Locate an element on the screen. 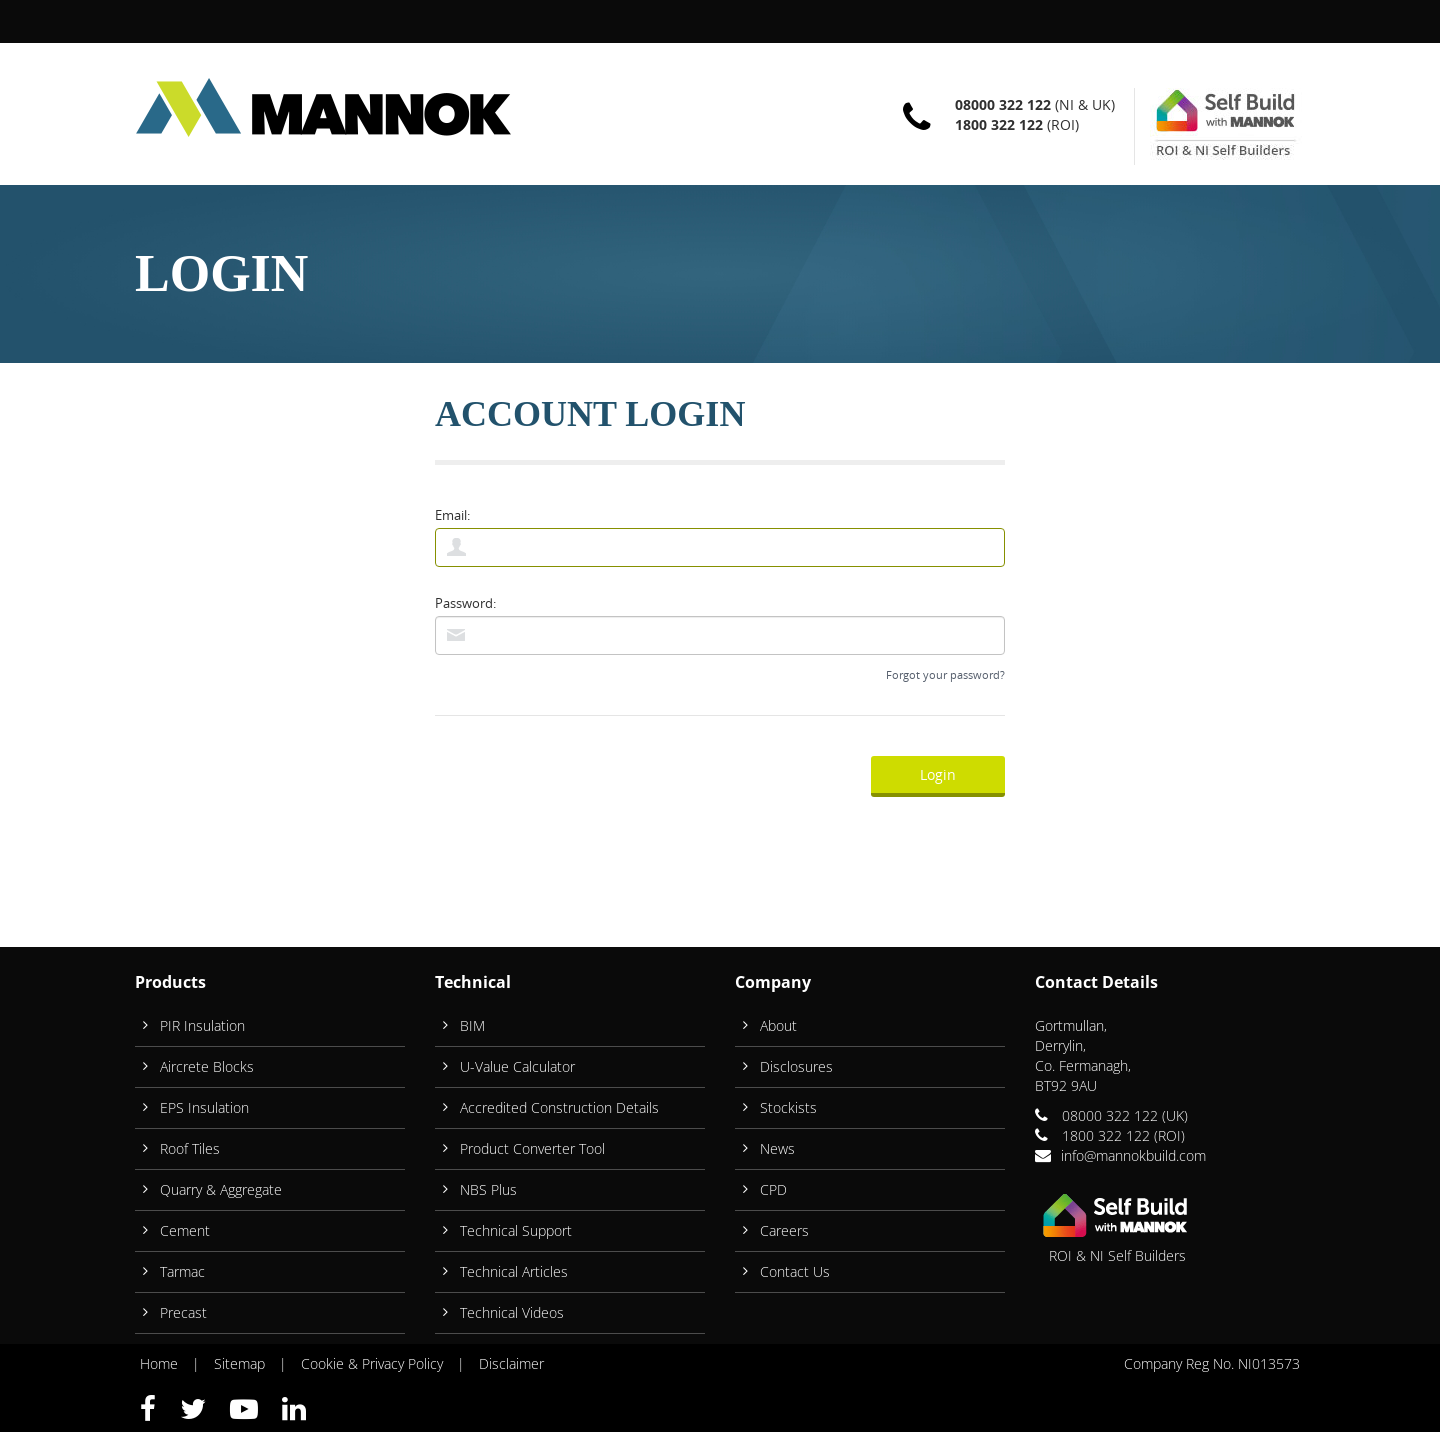 This screenshot has width=1440, height=1432. Technical Support is located at coordinates (516, 1230).